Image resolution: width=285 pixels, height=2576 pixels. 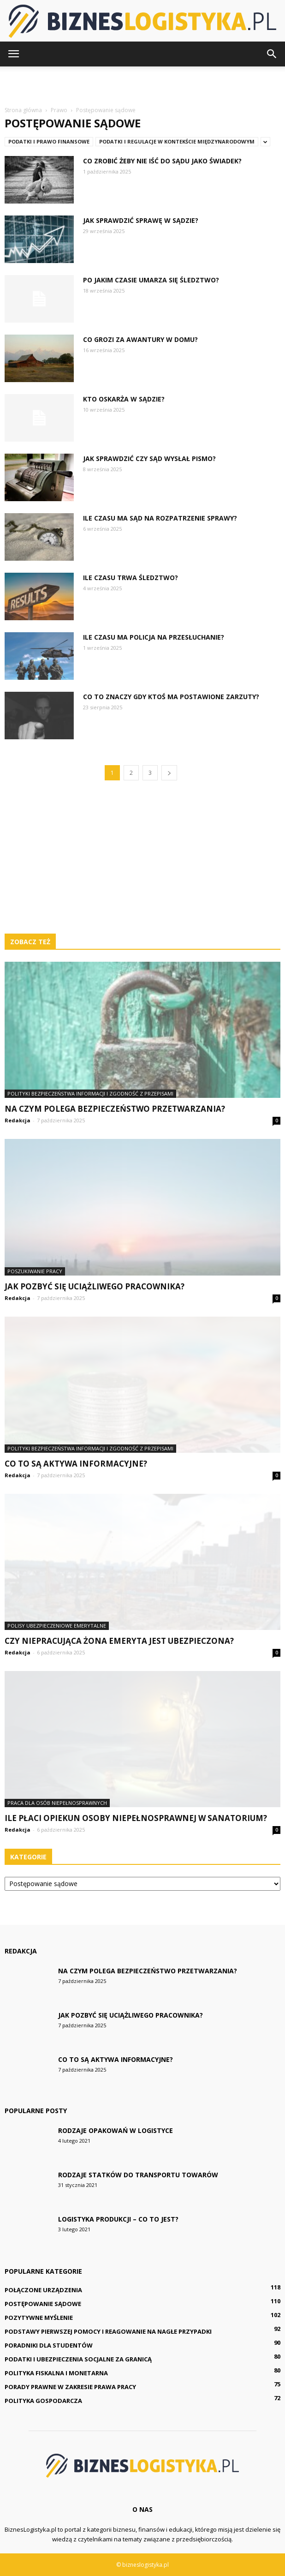 What do you see at coordinates (48, 141) in the screenshot?
I see `Podatki i prawo finansowe` at bounding box center [48, 141].